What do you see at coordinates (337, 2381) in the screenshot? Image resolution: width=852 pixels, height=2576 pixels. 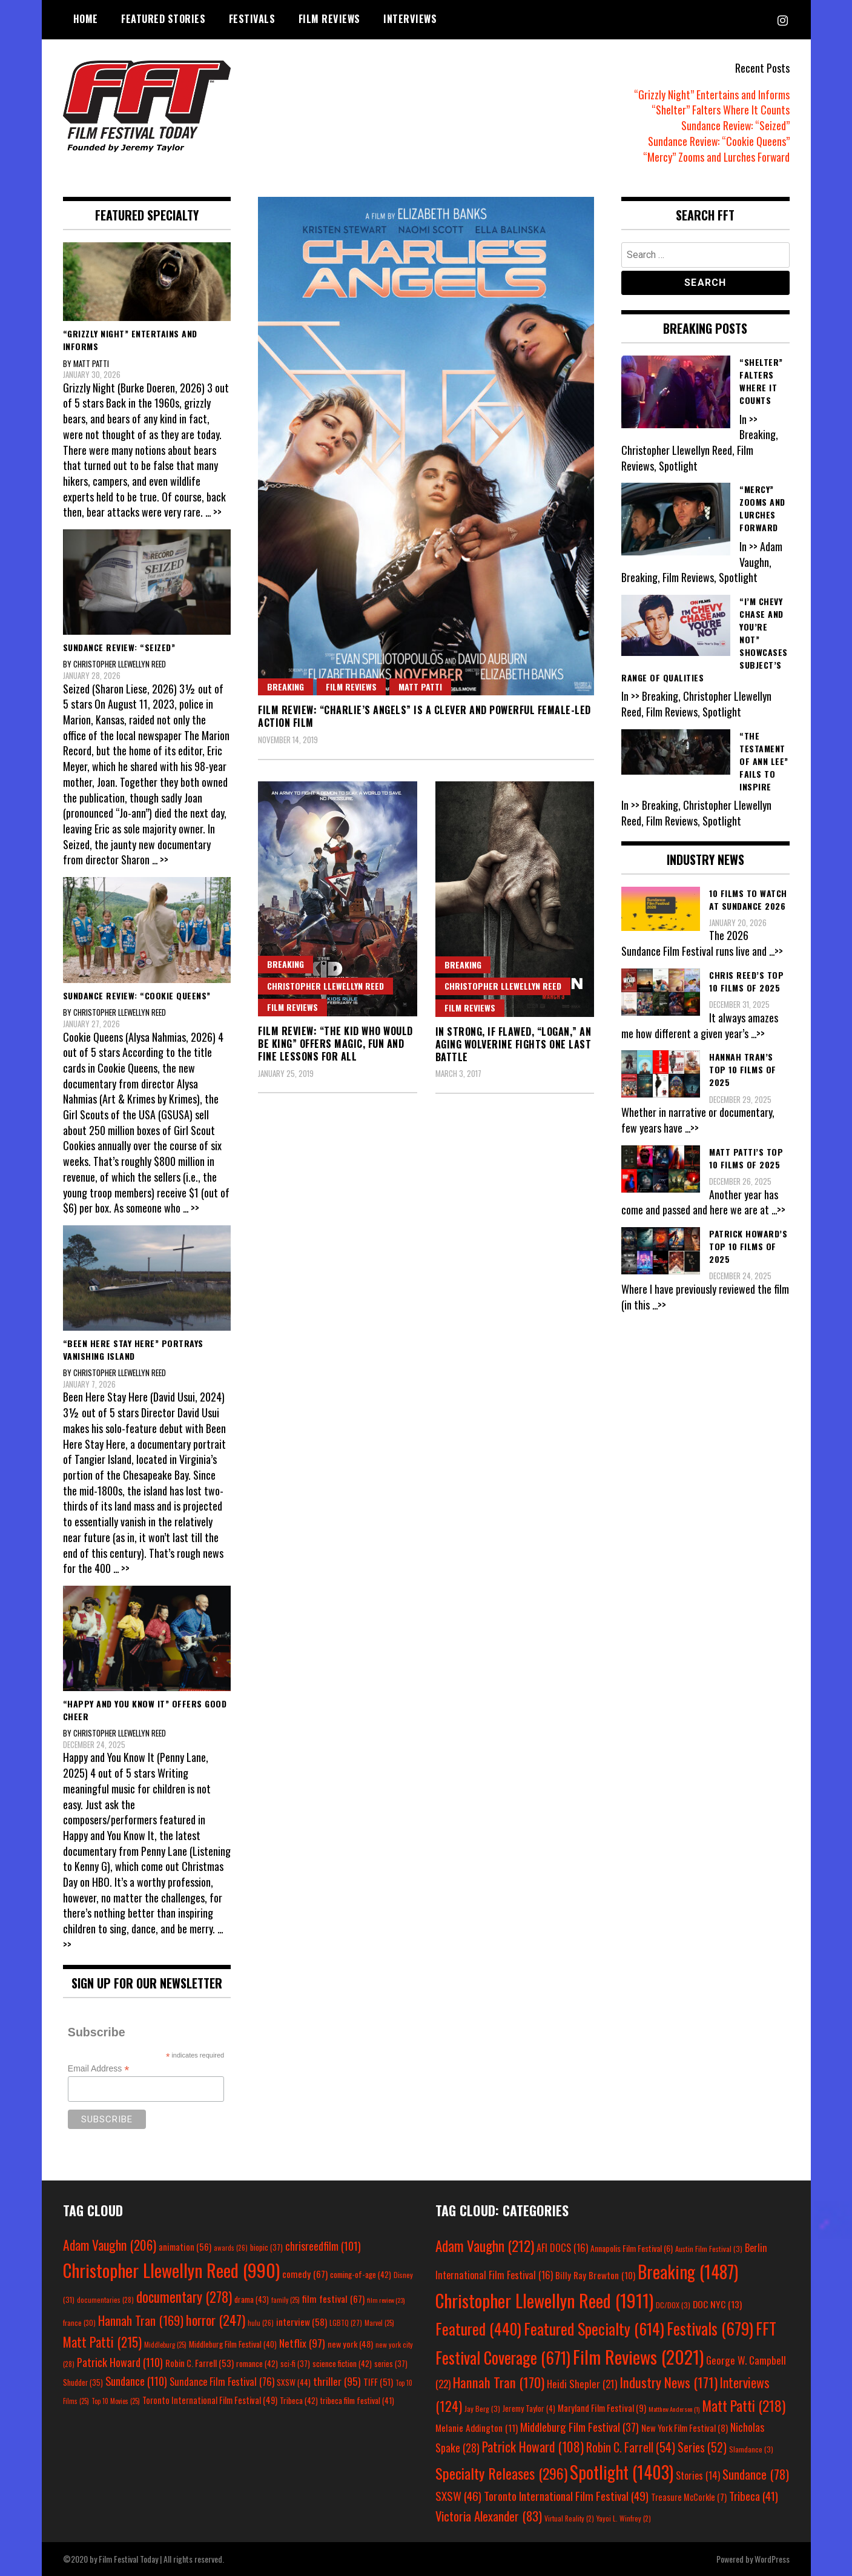 I see `thriller [thriller (95 items)]` at bounding box center [337, 2381].